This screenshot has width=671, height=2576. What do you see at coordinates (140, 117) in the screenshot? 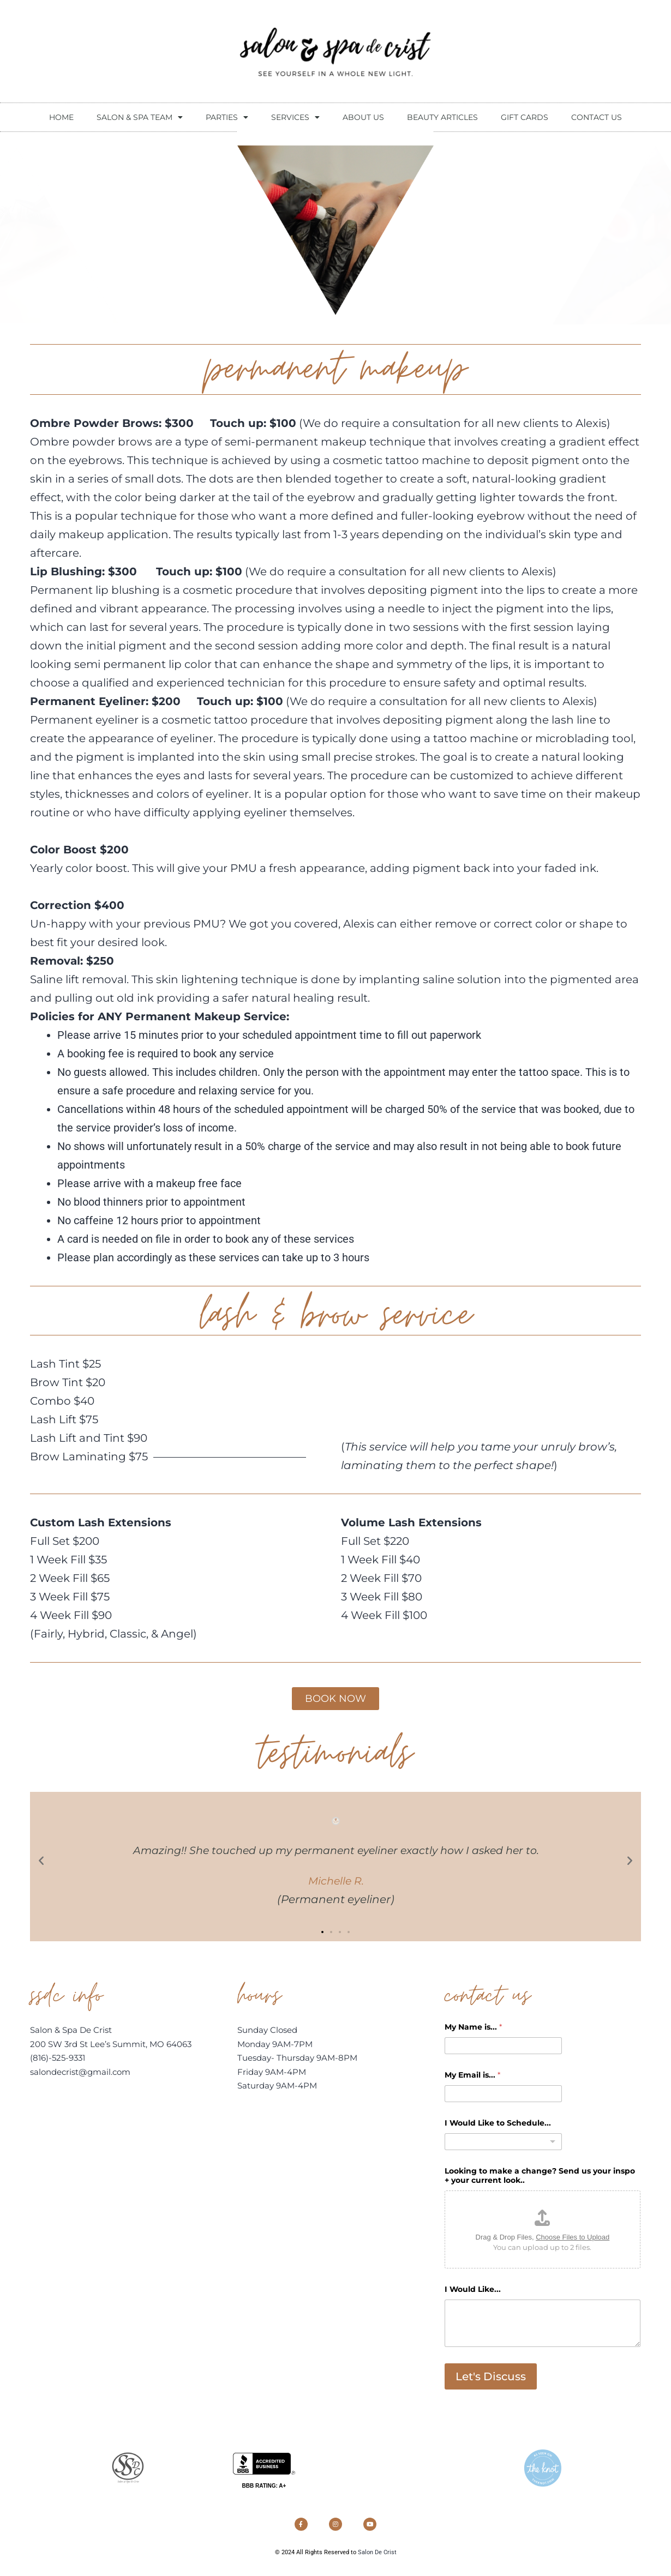
I see `Salon & Spa Team` at bounding box center [140, 117].